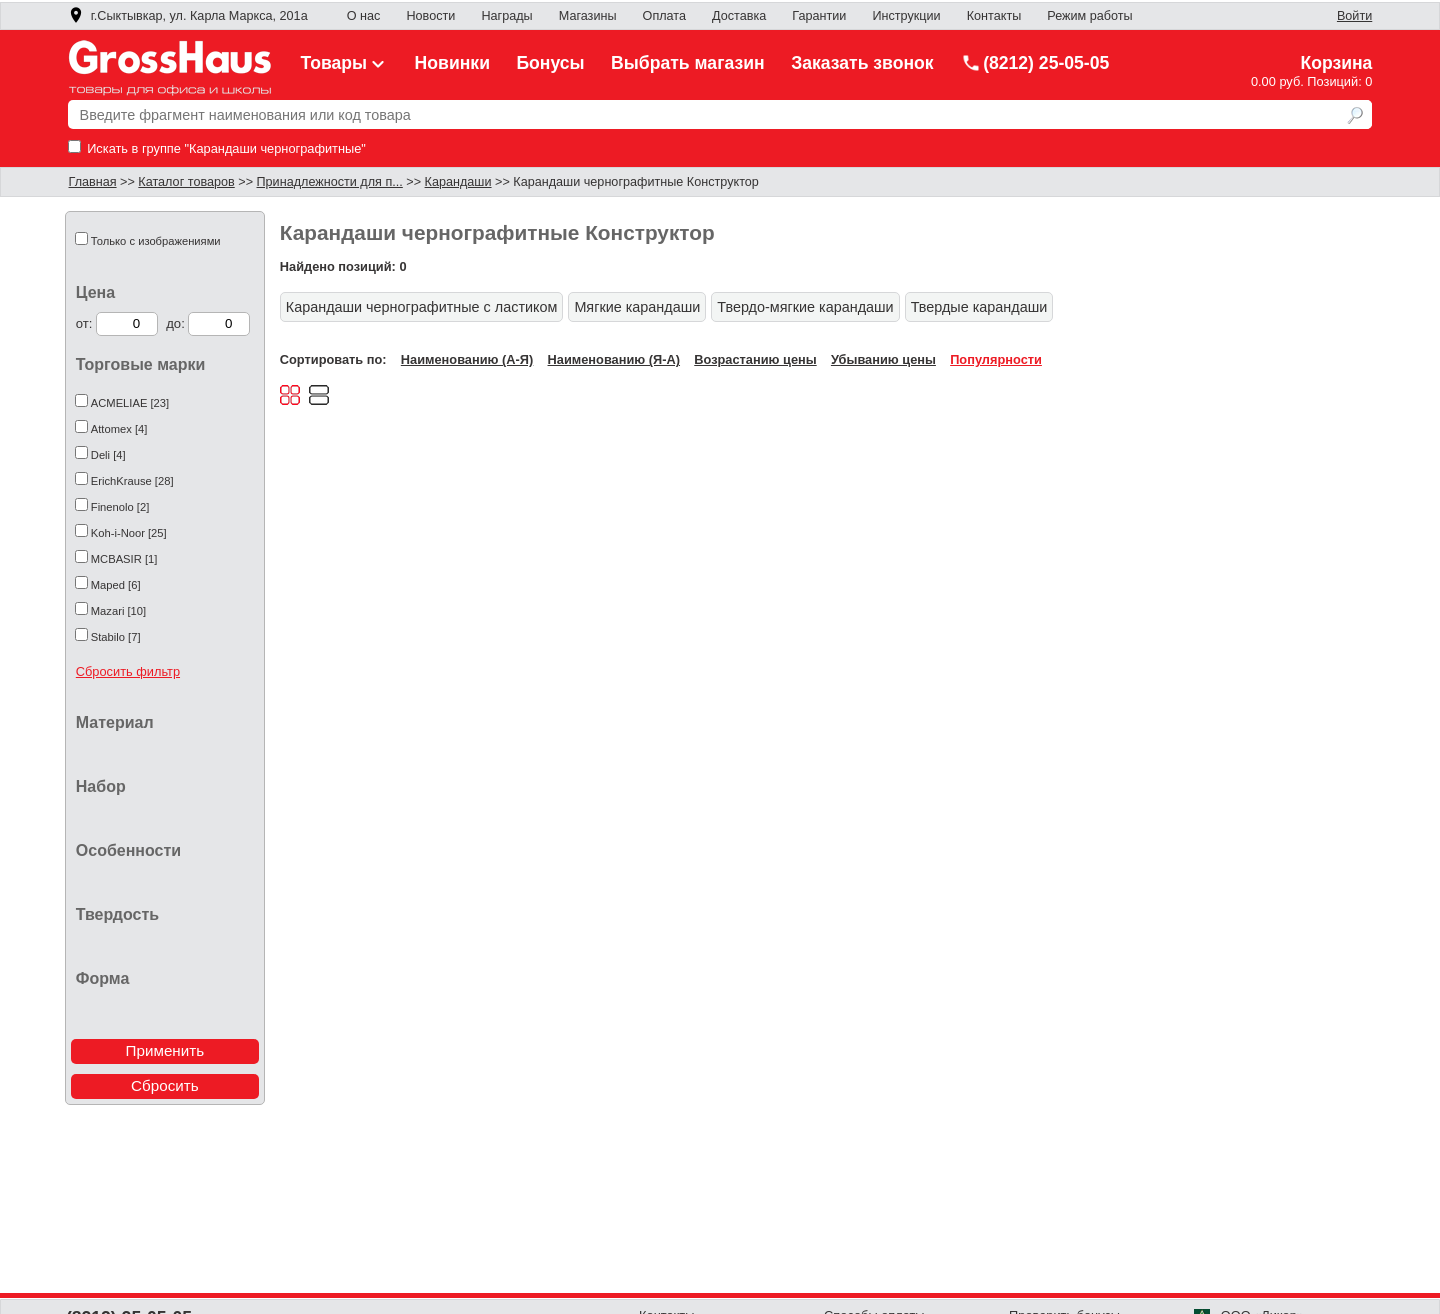 Image resolution: width=1440 pixels, height=1314 pixels. What do you see at coordinates (906, 16) in the screenshot?
I see `Инструкции` at bounding box center [906, 16].